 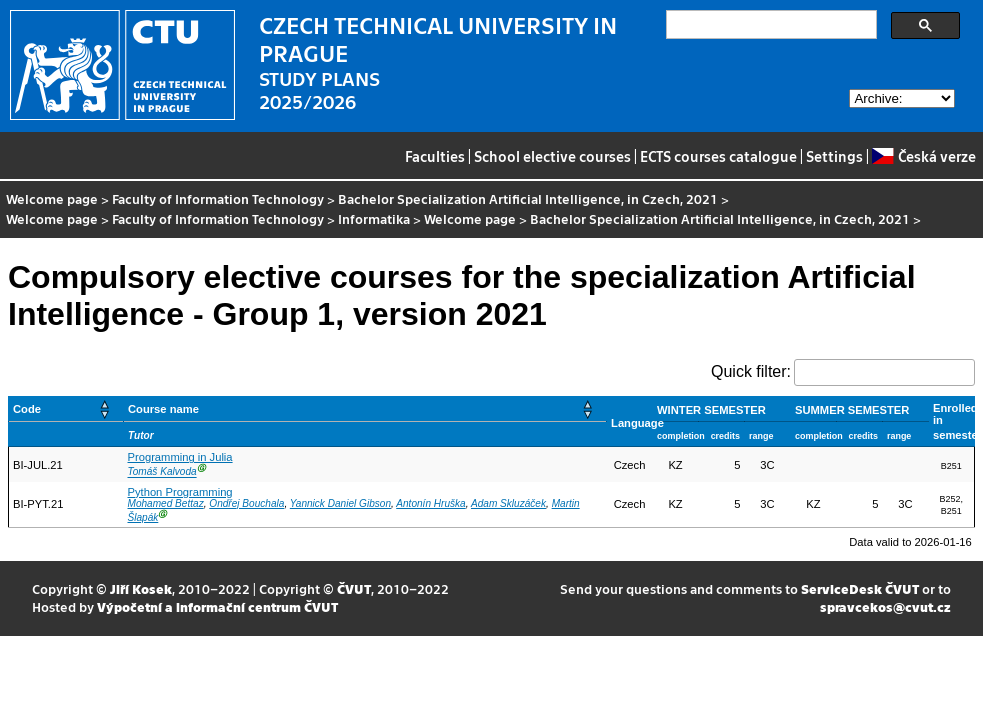 What do you see at coordinates (552, 156) in the screenshot?
I see `School elective courses` at bounding box center [552, 156].